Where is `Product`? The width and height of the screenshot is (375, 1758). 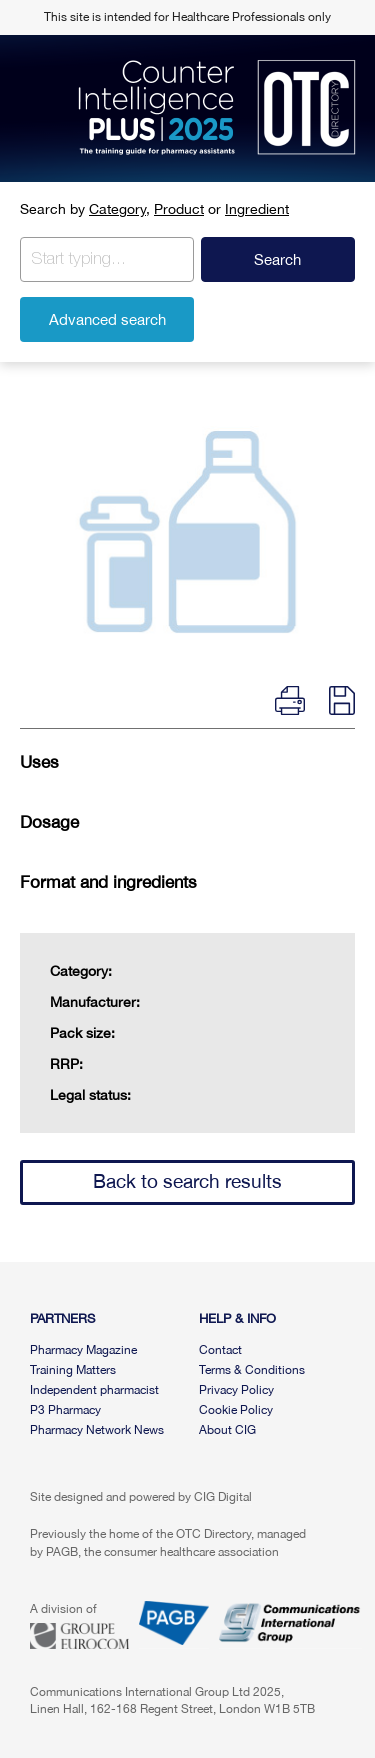 Product is located at coordinates (179, 209).